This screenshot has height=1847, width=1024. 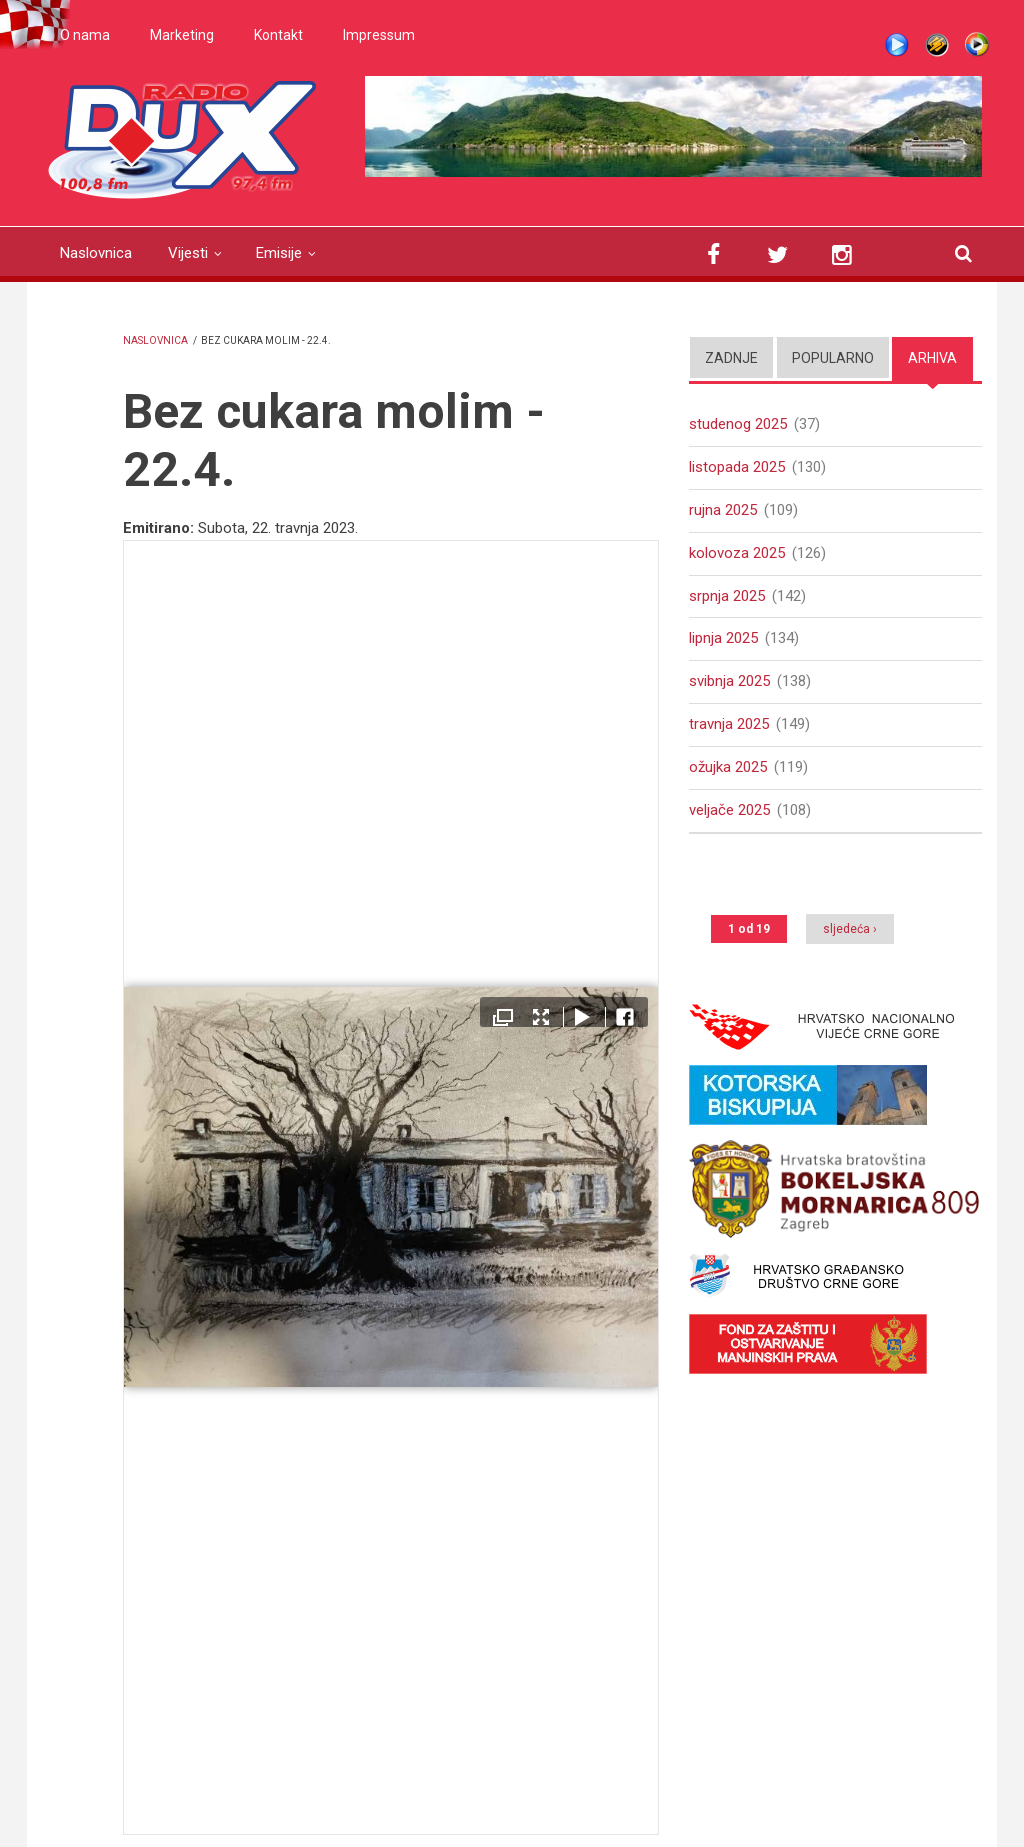 What do you see at coordinates (731, 358) in the screenshot?
I see `Zadnje` at bounding box center [731, 358].